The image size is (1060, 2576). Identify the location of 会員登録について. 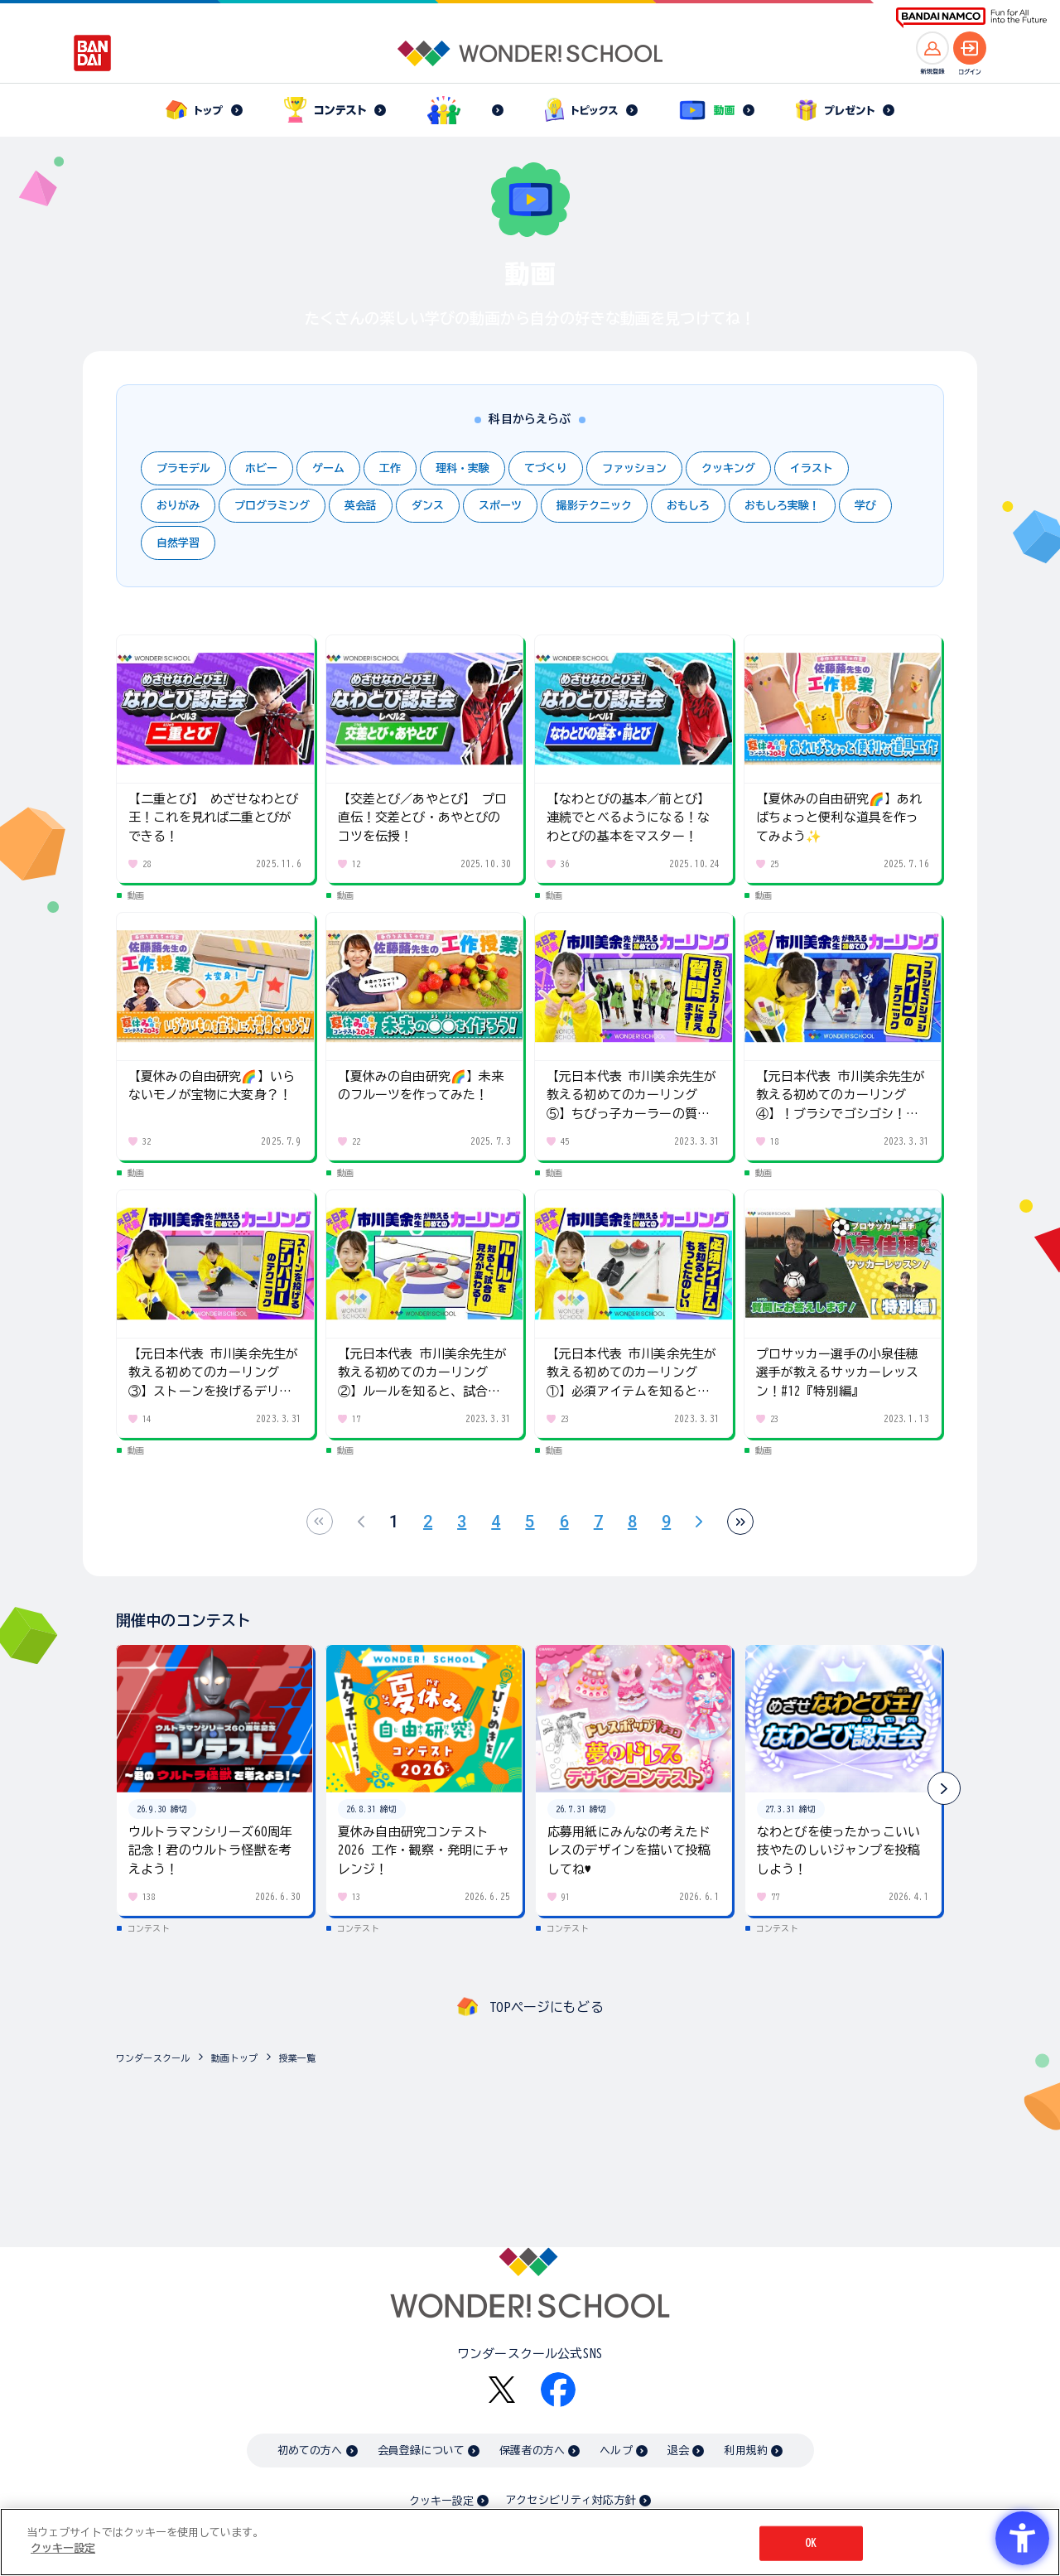
(421, 2450).